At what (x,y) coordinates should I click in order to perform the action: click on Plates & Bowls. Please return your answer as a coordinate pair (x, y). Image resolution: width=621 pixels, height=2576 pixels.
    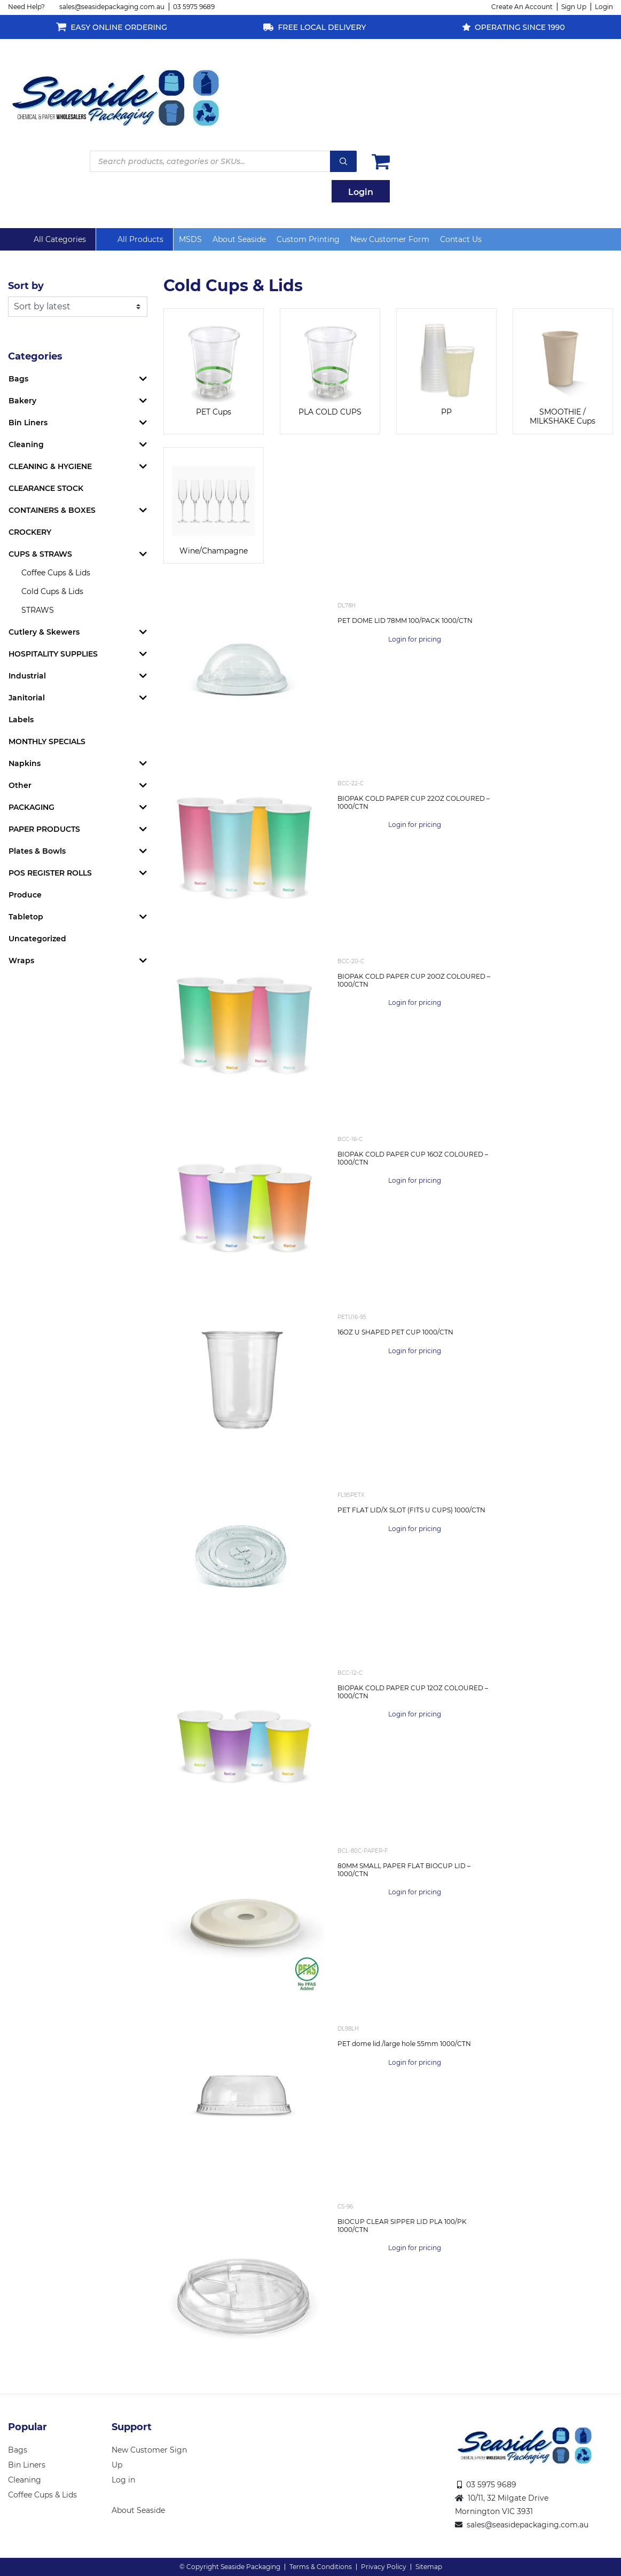
    Looking at the image, I should click on (37, 851).